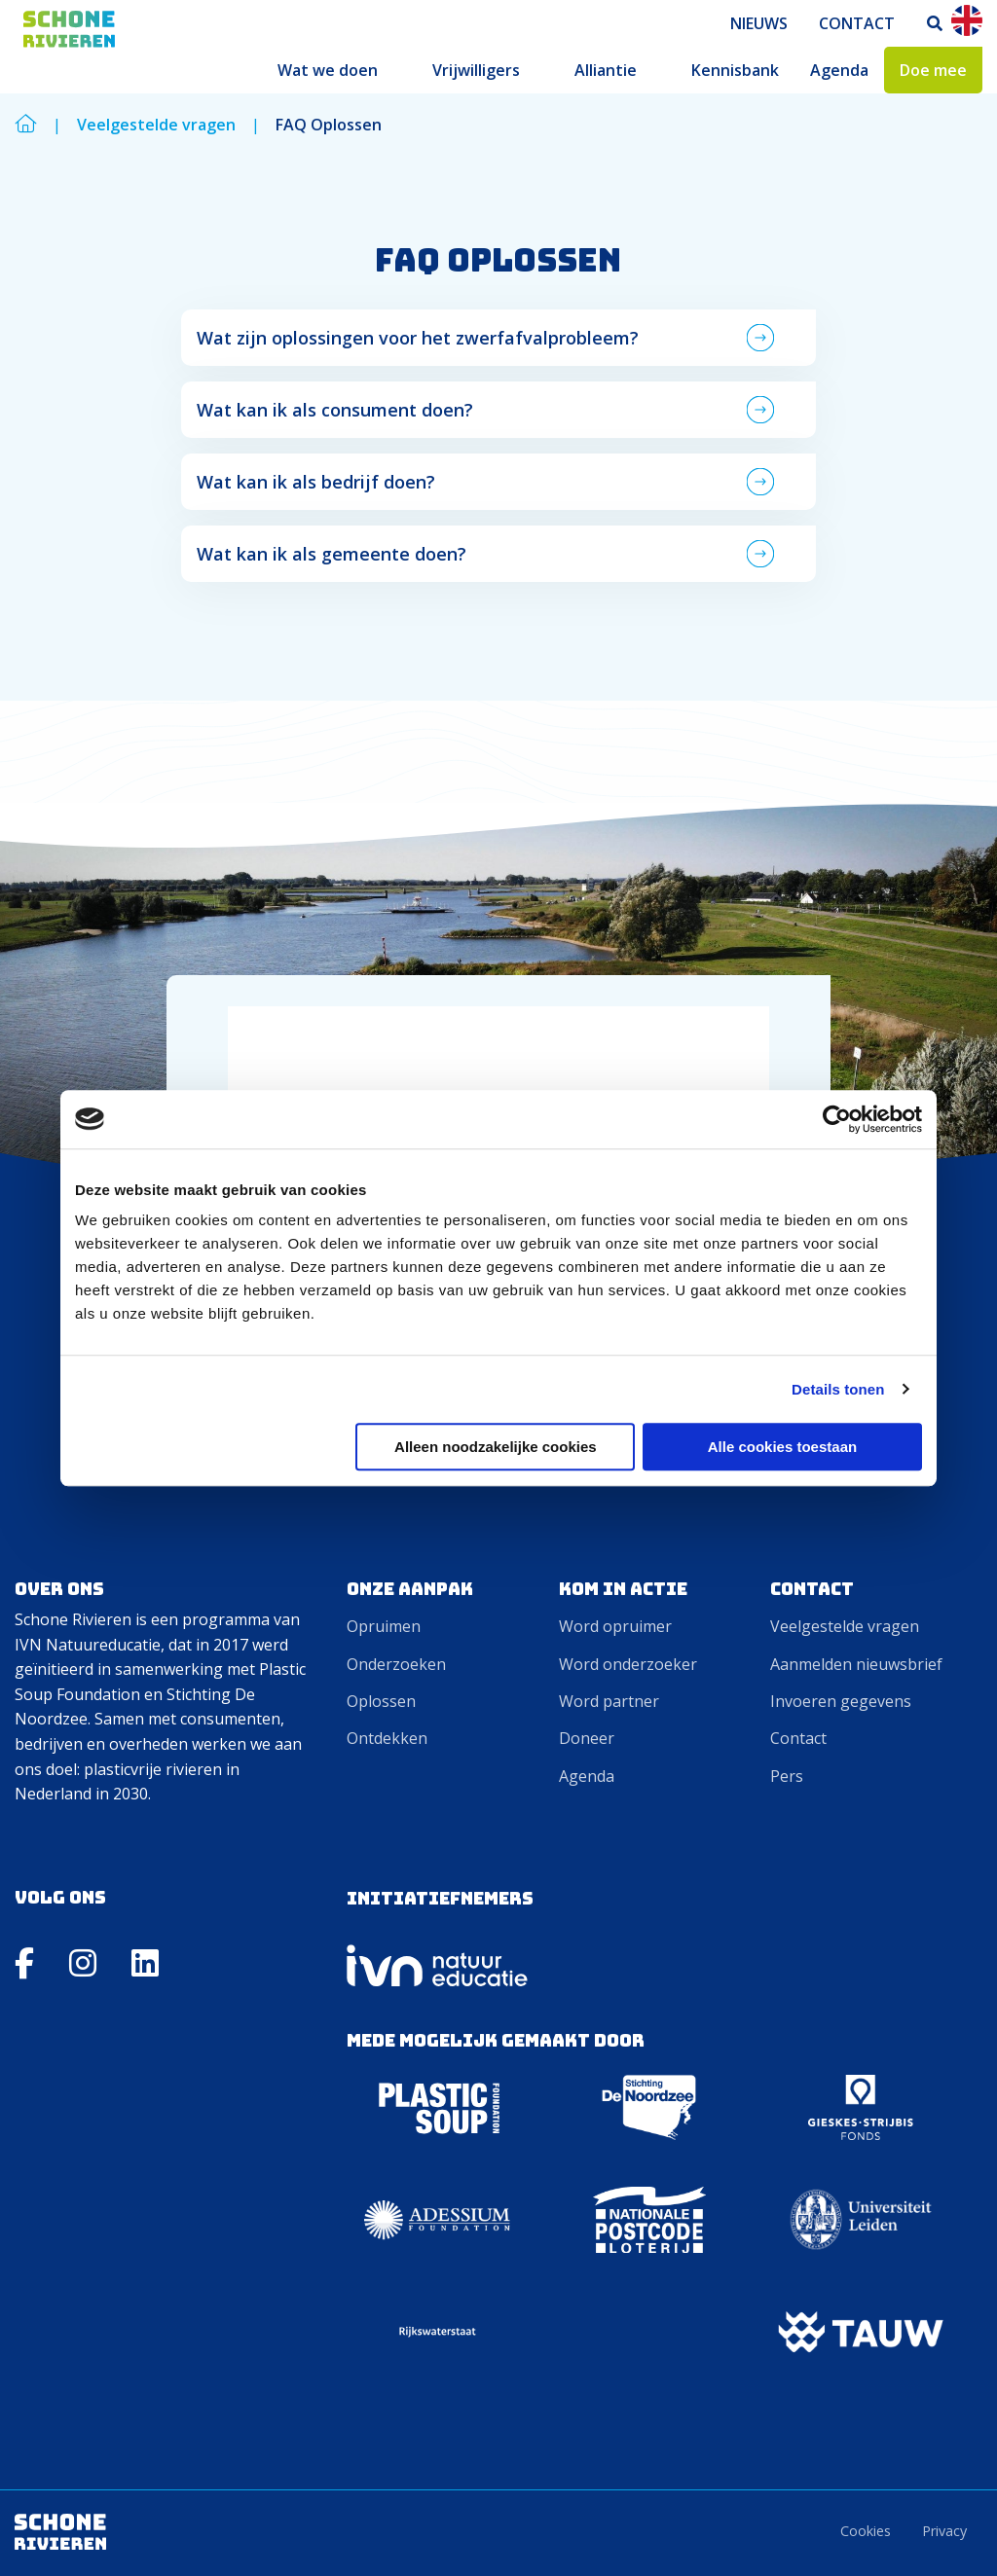  I want to click on Word onderzoeker, so click(628, 1664).